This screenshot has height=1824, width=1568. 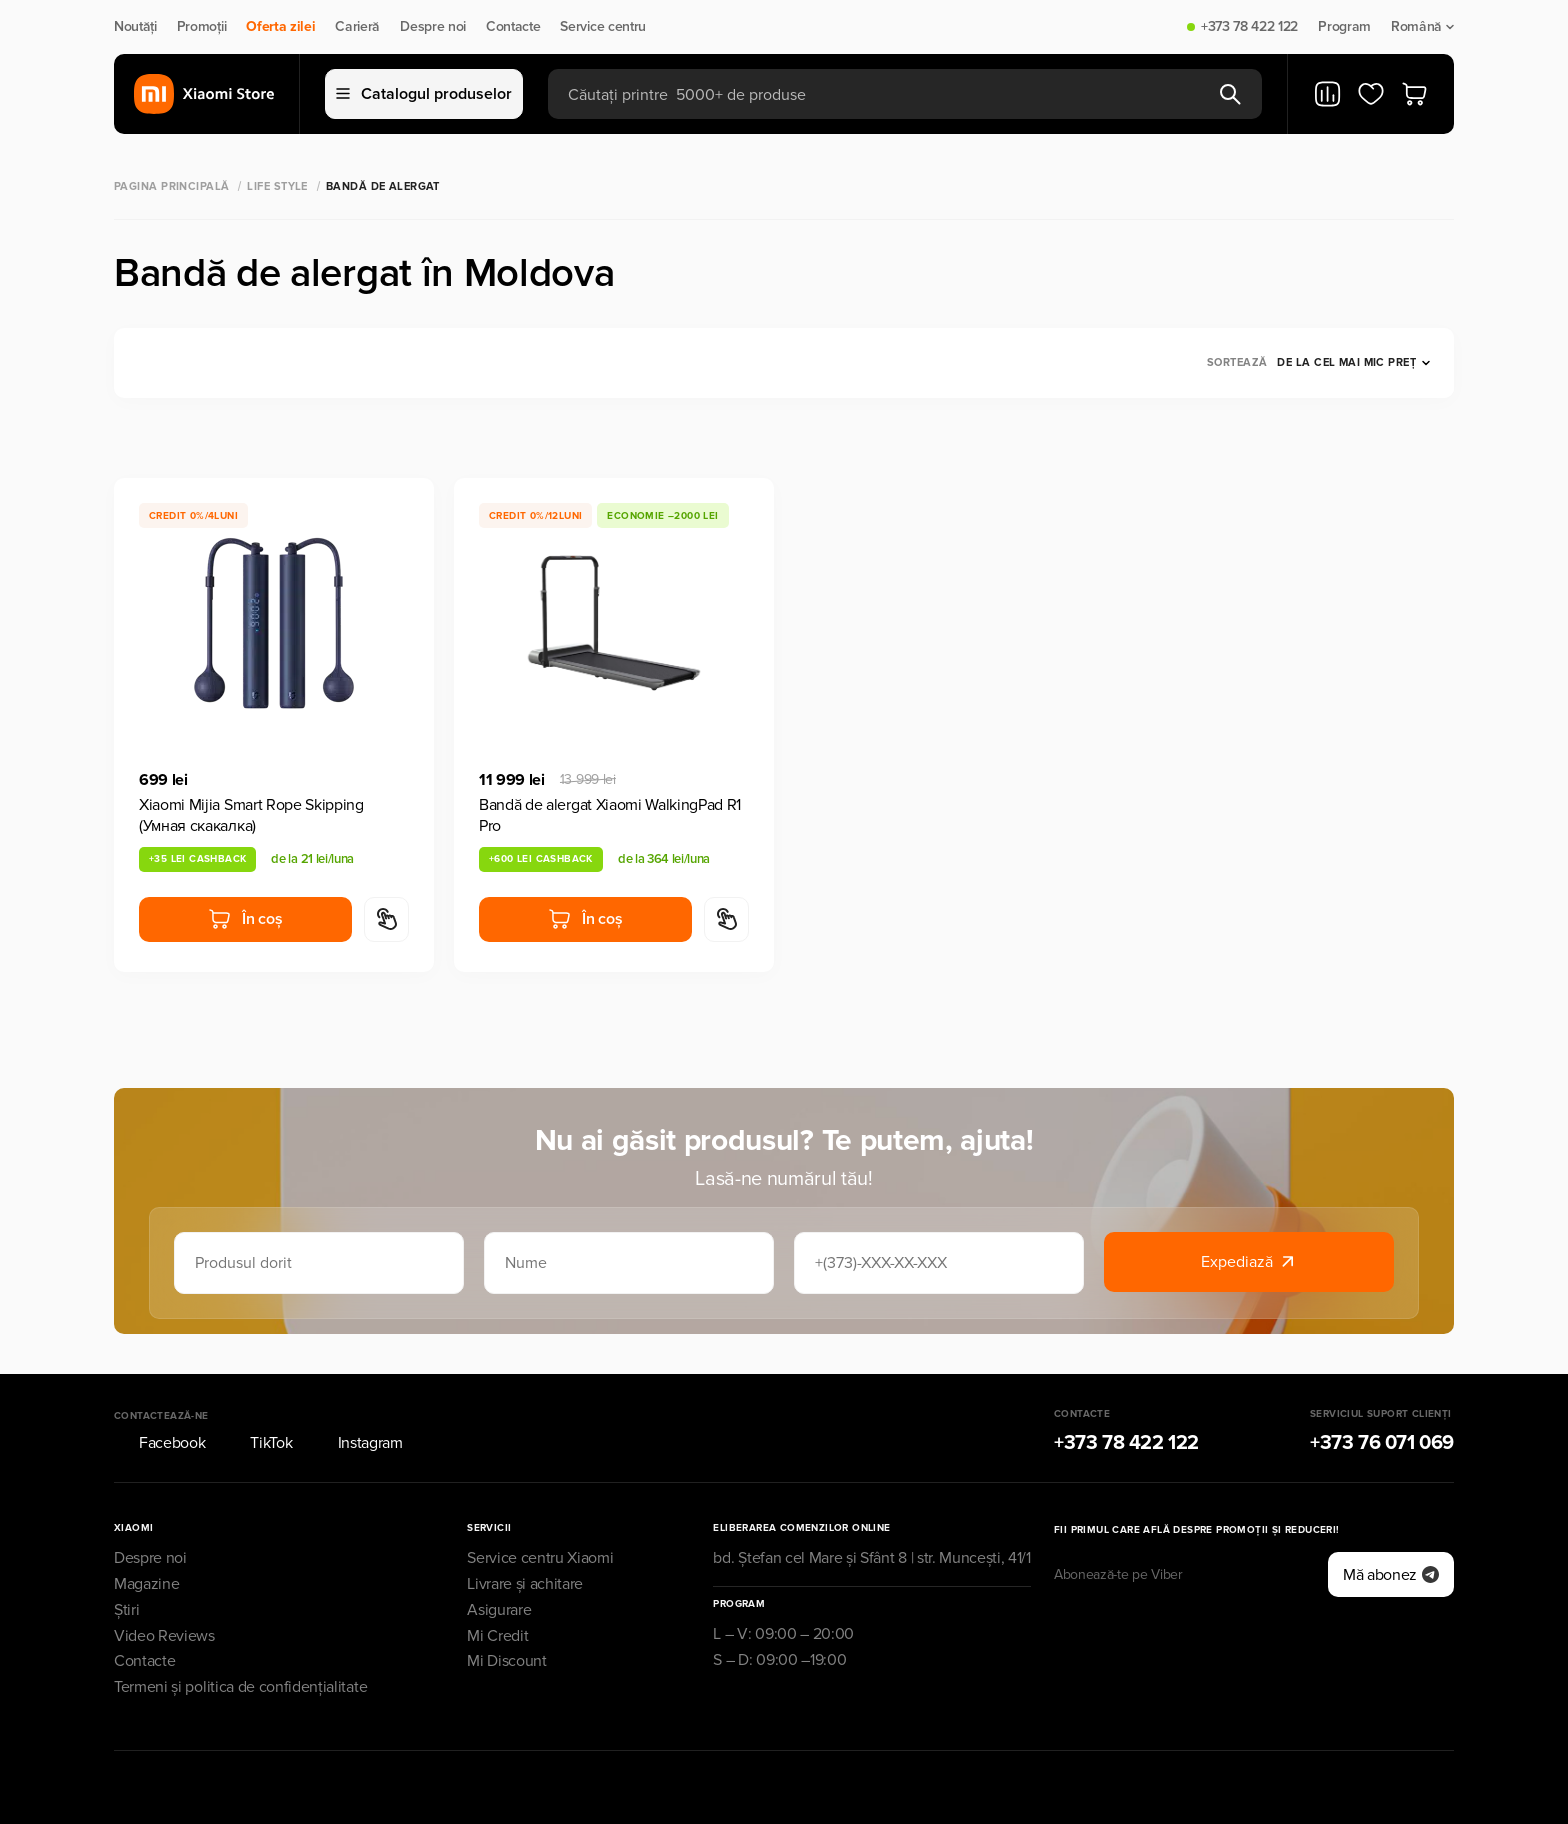 I want to click on Știri, so click(x=126, y=1610).